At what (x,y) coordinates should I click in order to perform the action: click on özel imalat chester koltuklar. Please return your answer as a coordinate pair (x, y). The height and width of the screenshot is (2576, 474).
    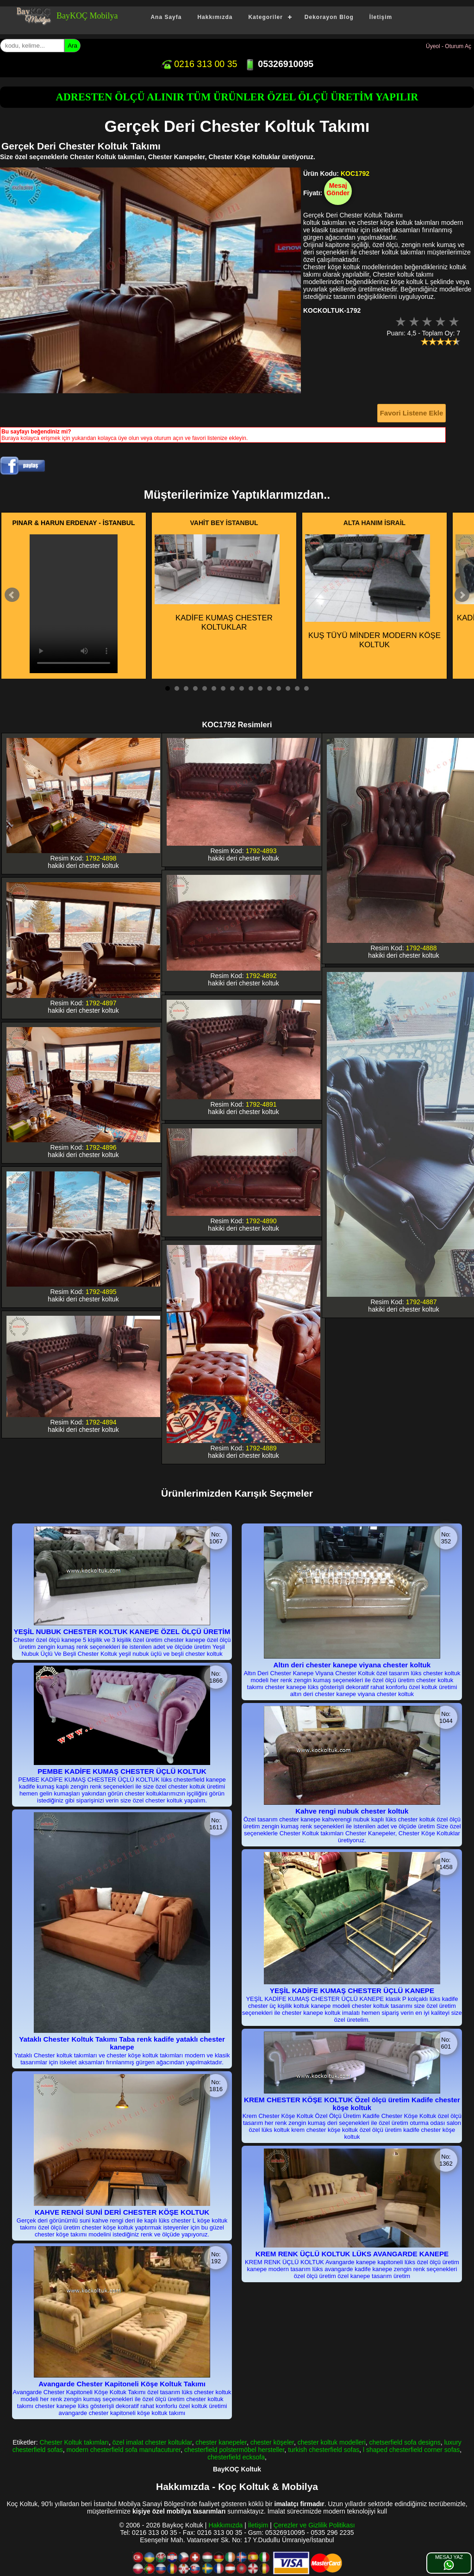
    Looking at the image, I should click on (152, 2442).